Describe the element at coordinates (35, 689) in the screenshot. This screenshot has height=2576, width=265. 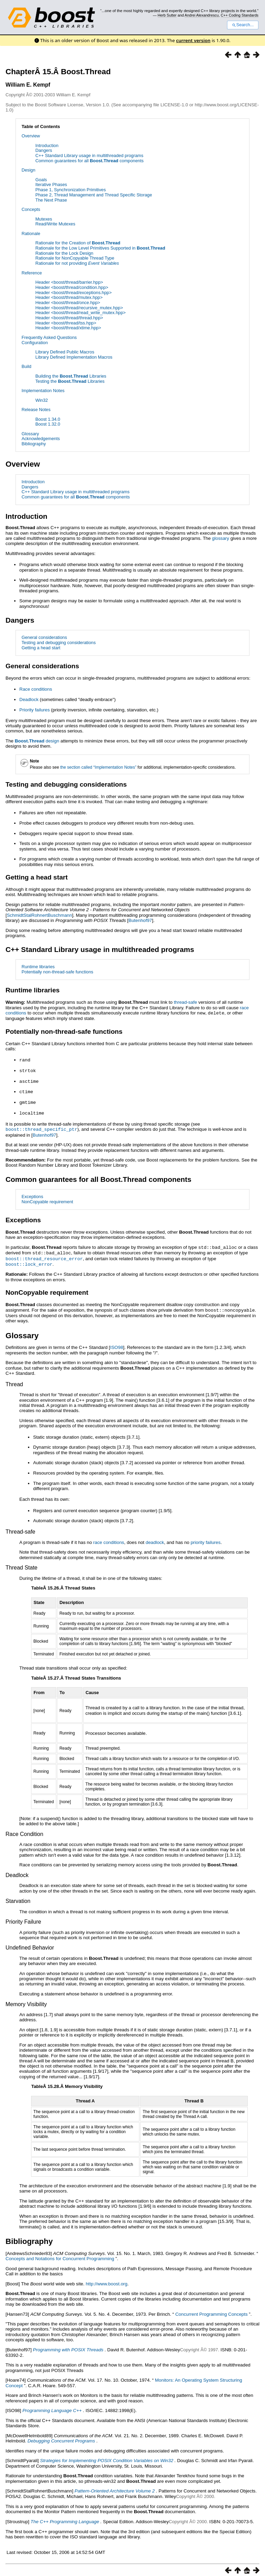
I see `Race conditions` at that location.